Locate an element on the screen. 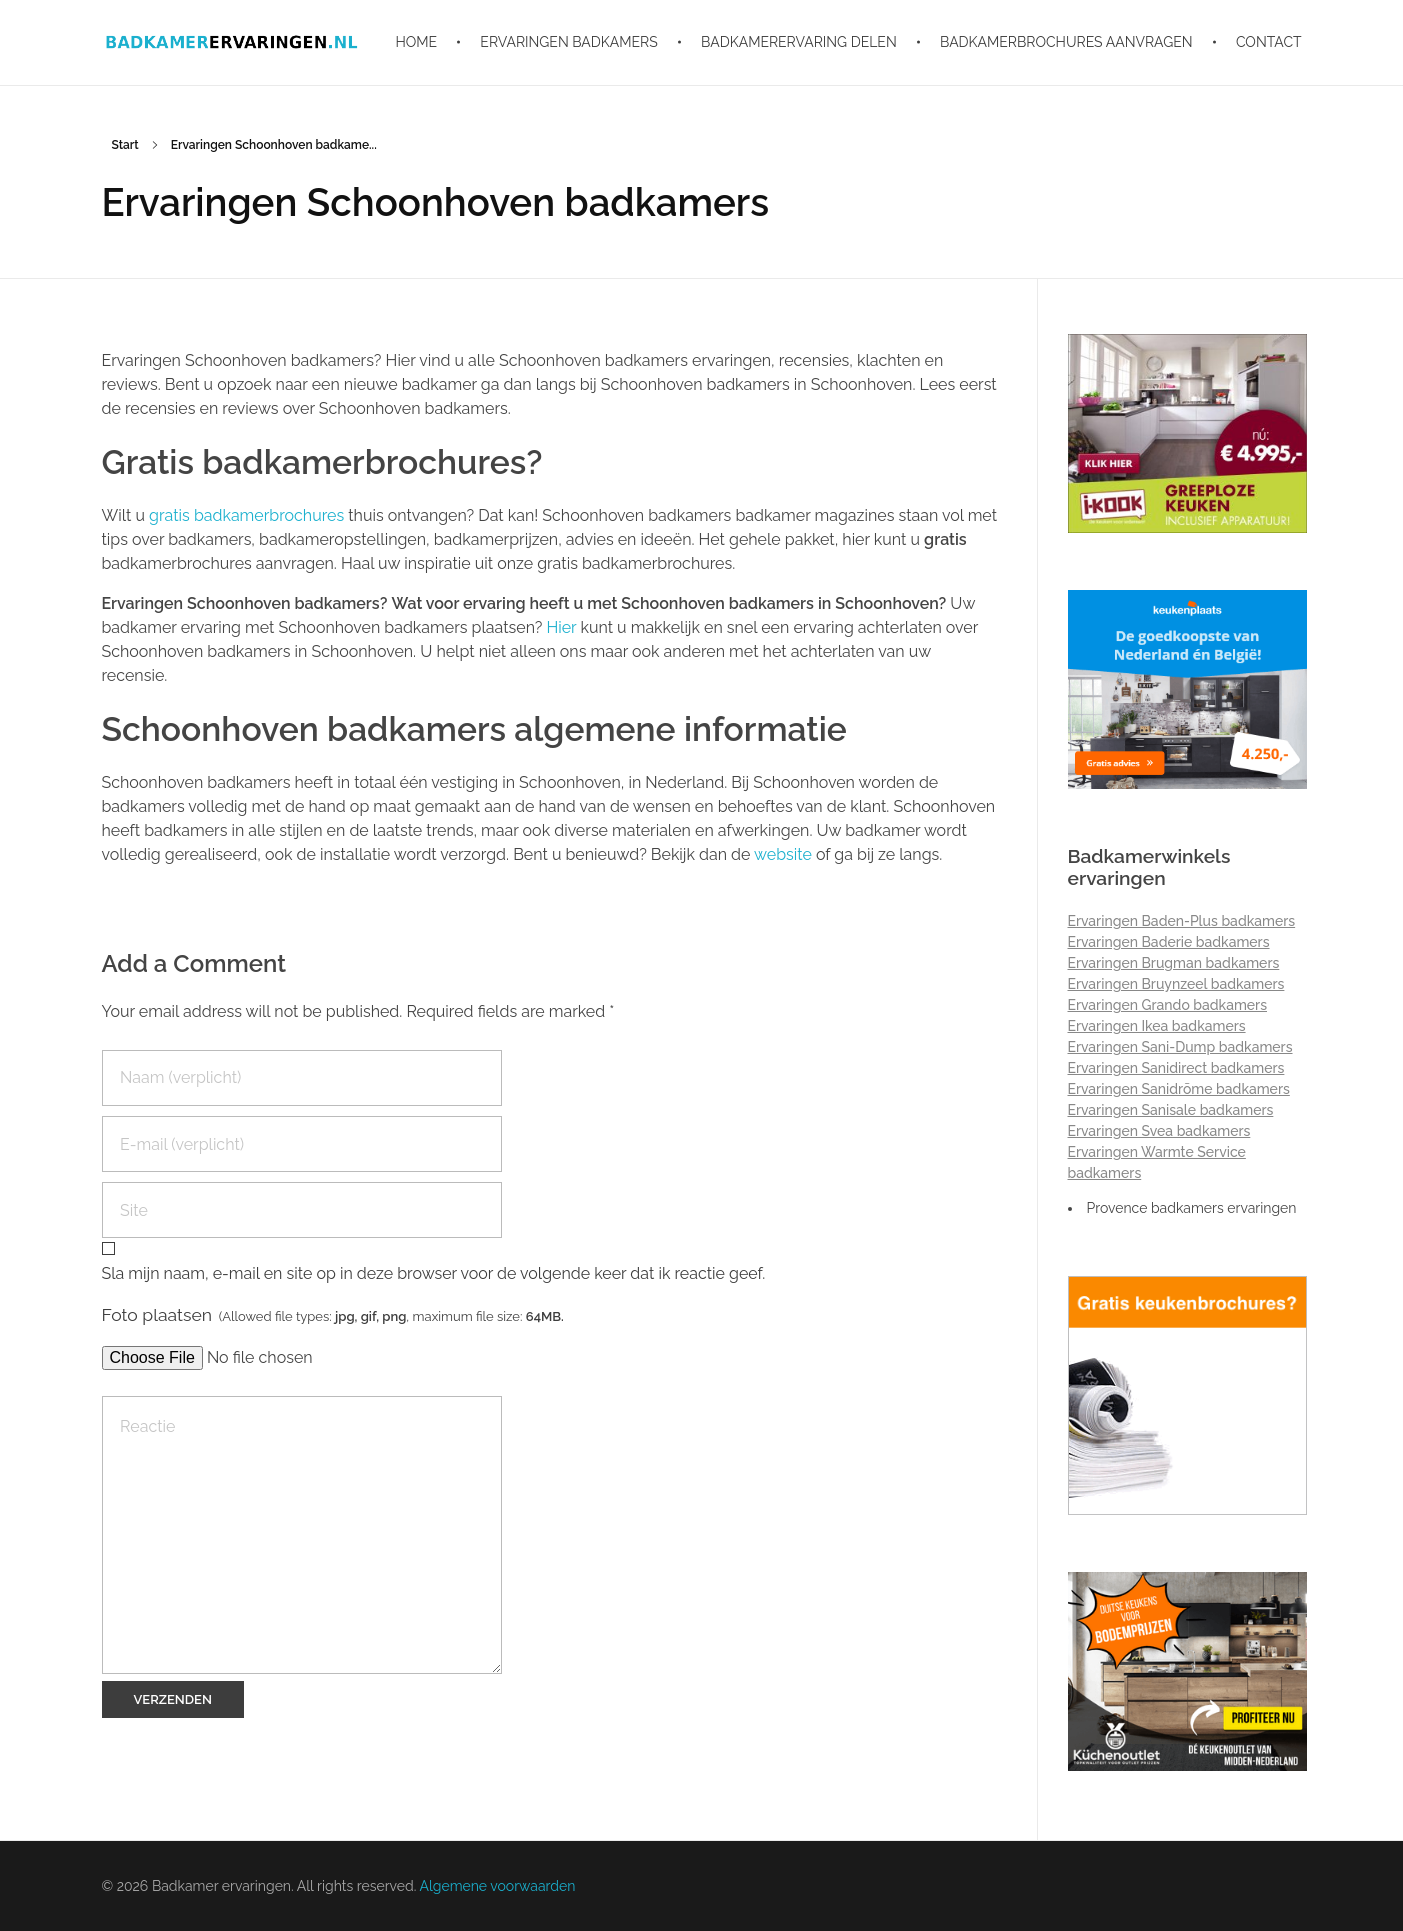 The width and height of the screenshot is (1403, 1931). Hier is located at coordinates (561, 627).